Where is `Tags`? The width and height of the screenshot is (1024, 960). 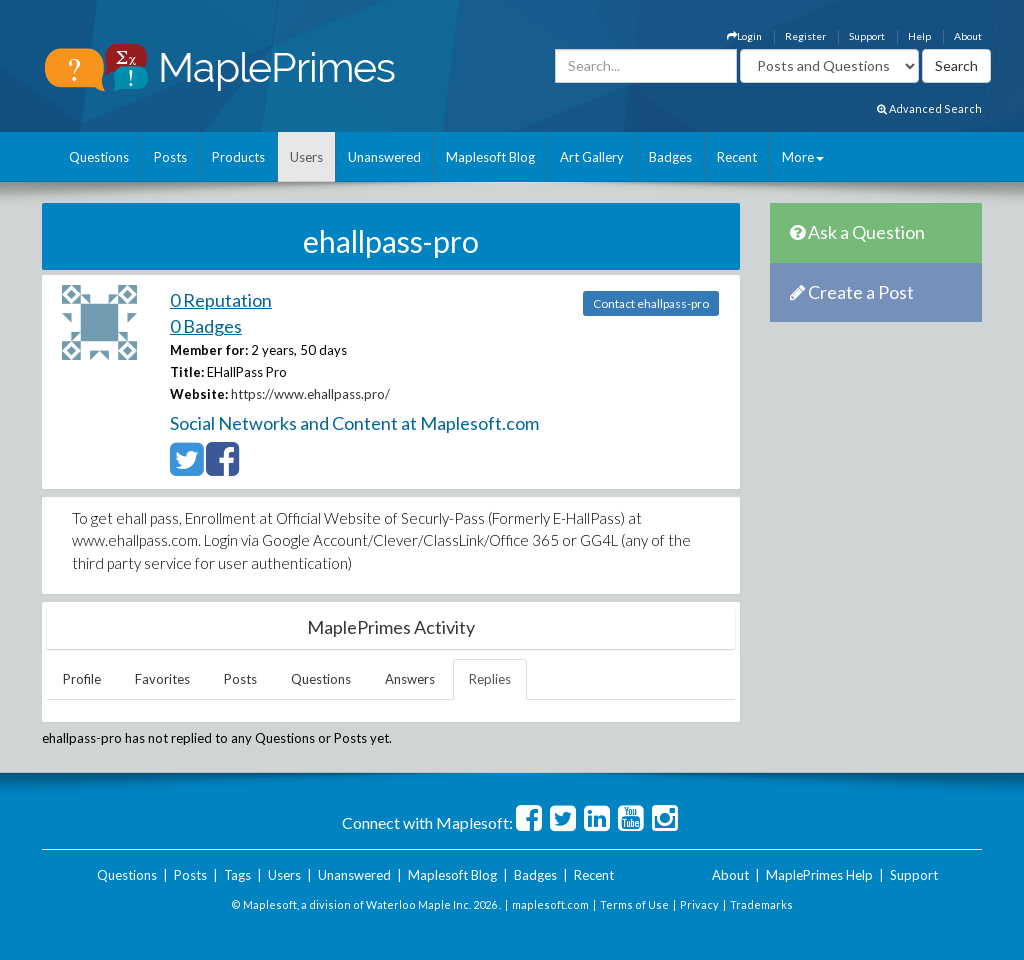 Tags is located at coordinates (237, 875).